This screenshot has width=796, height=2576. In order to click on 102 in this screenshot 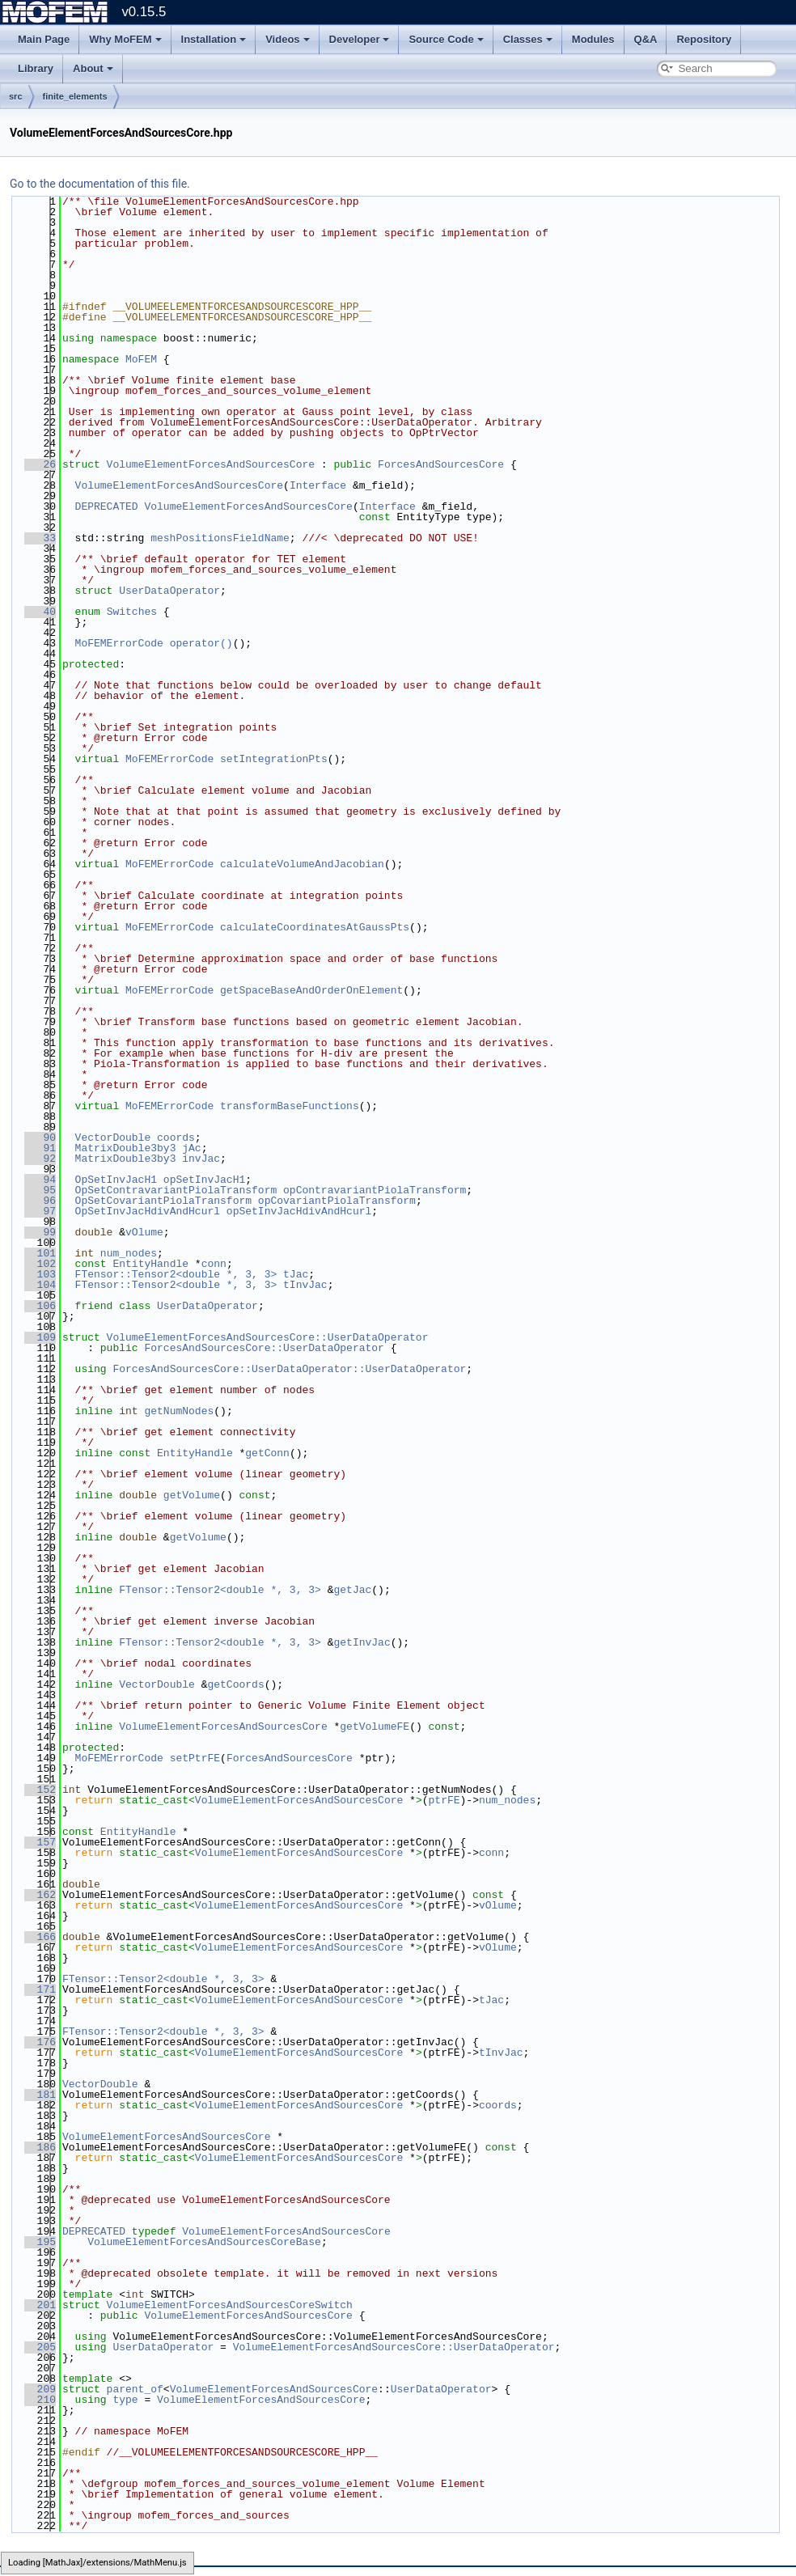, I will do `click(40, 1263)`.